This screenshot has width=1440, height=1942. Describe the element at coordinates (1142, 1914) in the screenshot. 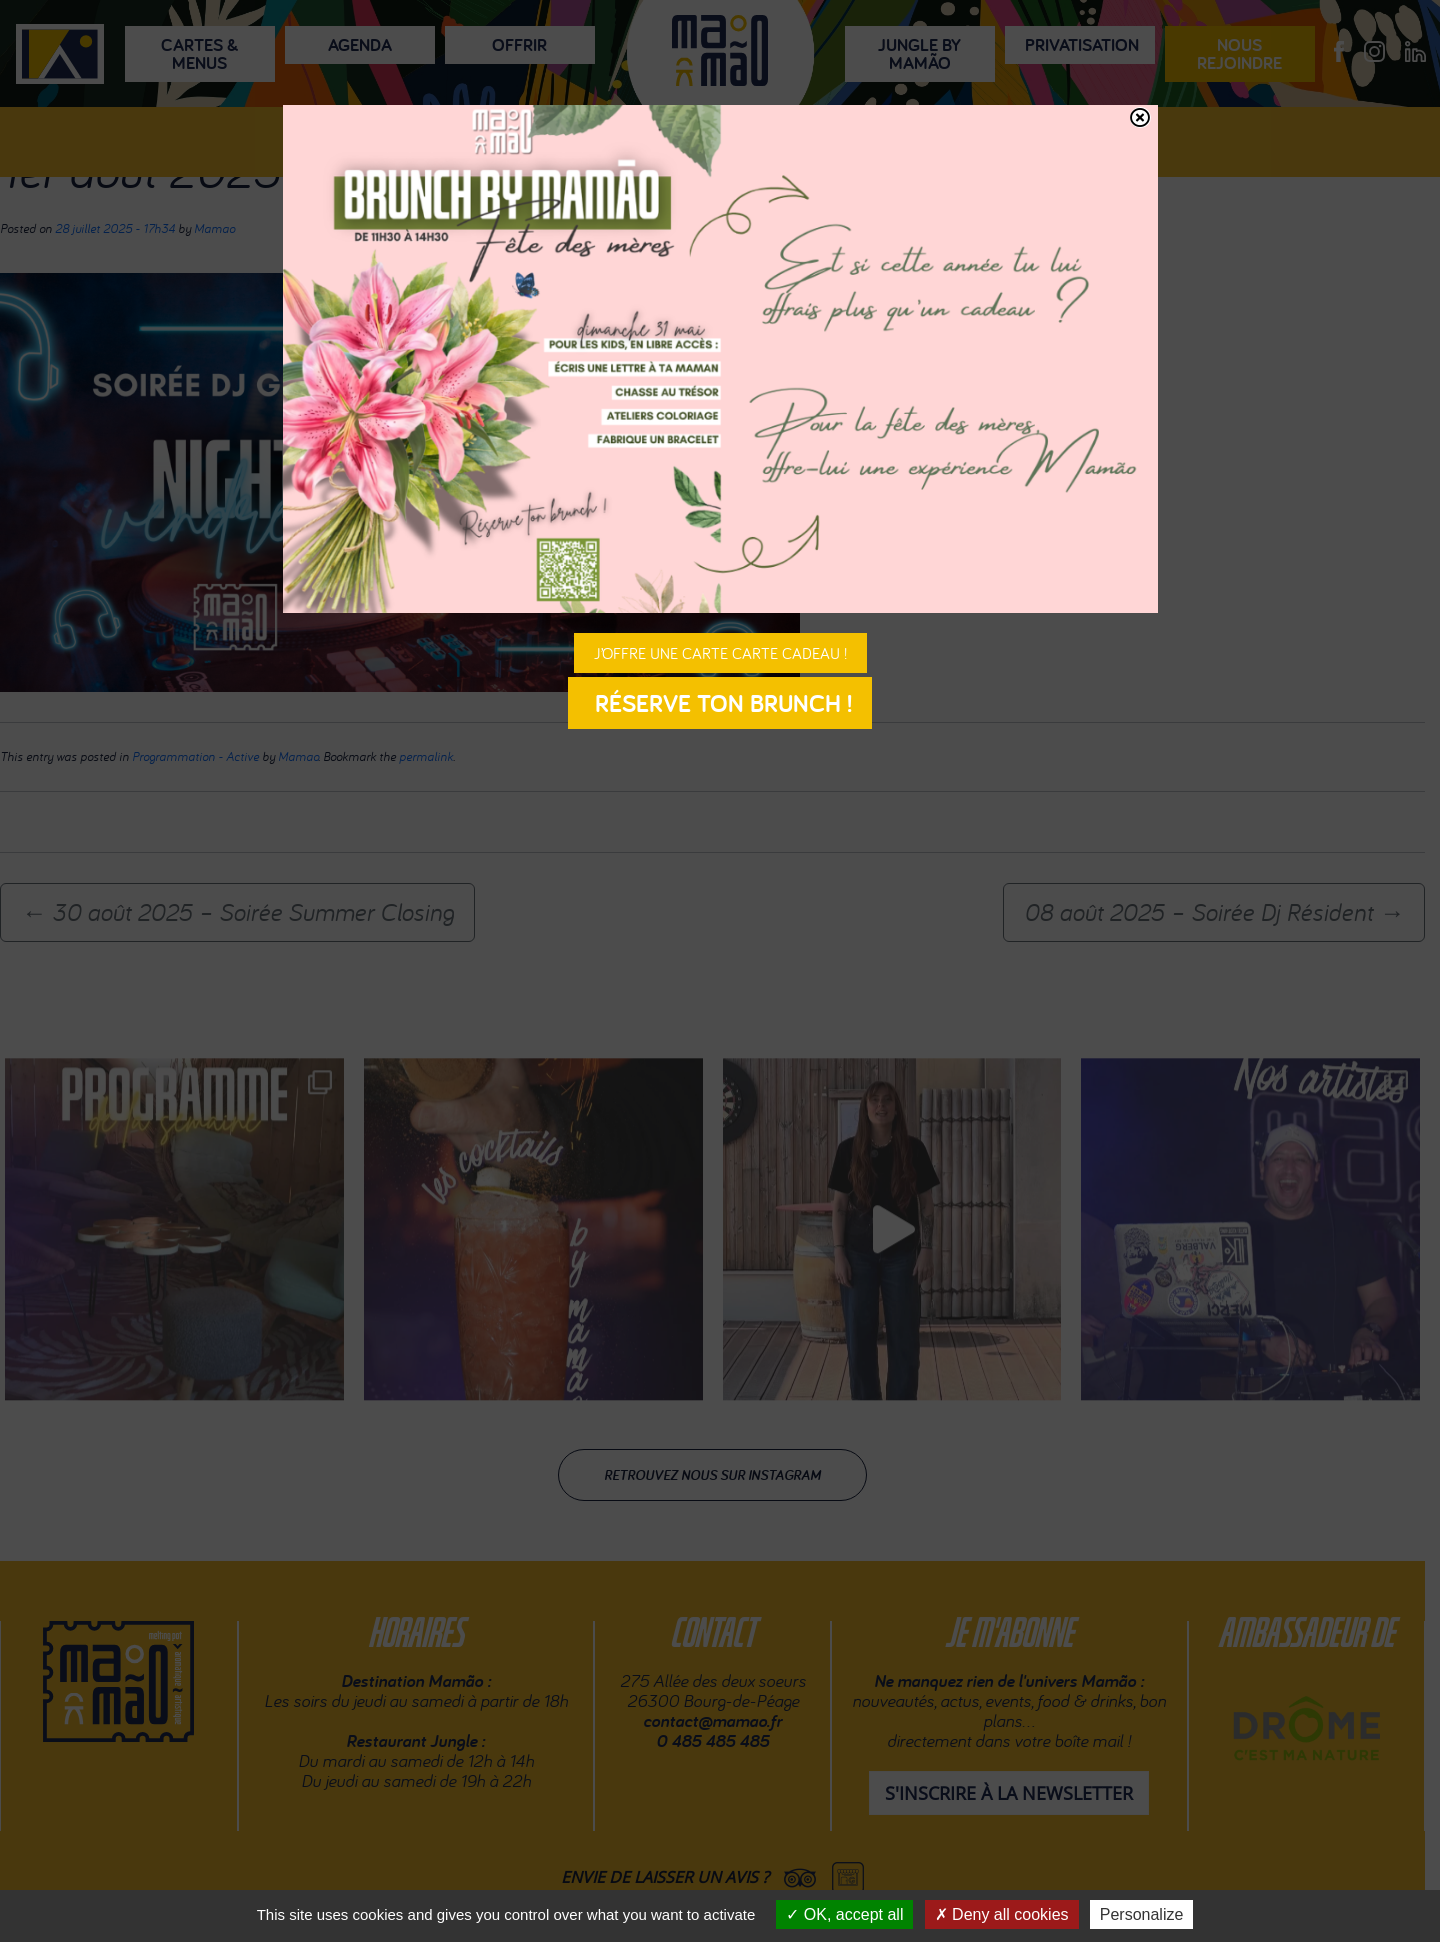

I see `Personalize [Personalize (modal window)]` at that location.